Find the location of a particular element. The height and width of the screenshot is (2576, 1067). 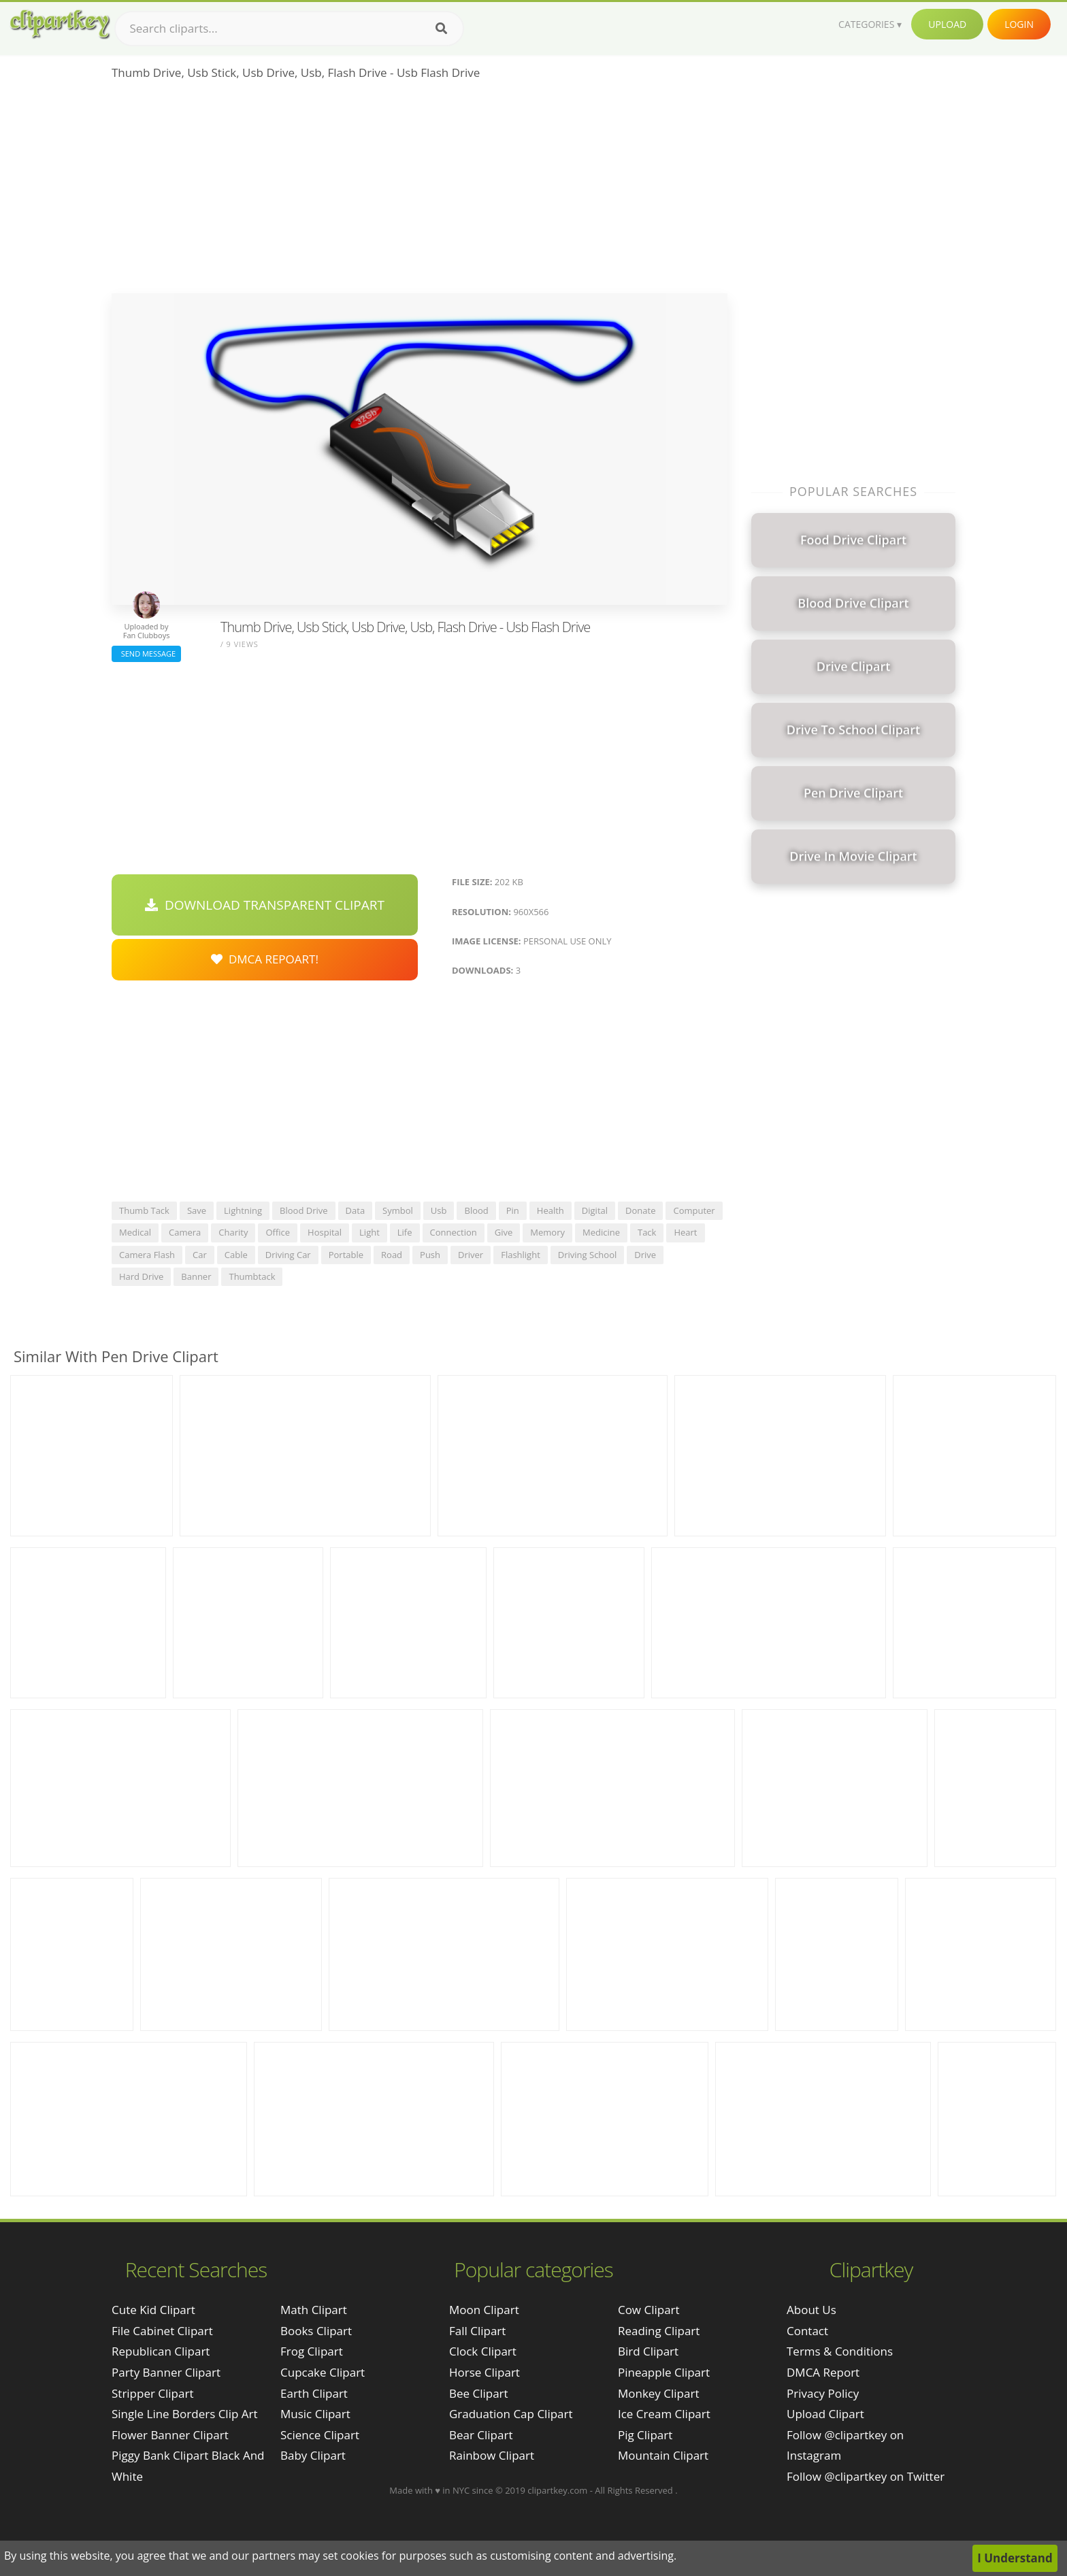

Cow Clipart is located at coordinates (649, 2309).